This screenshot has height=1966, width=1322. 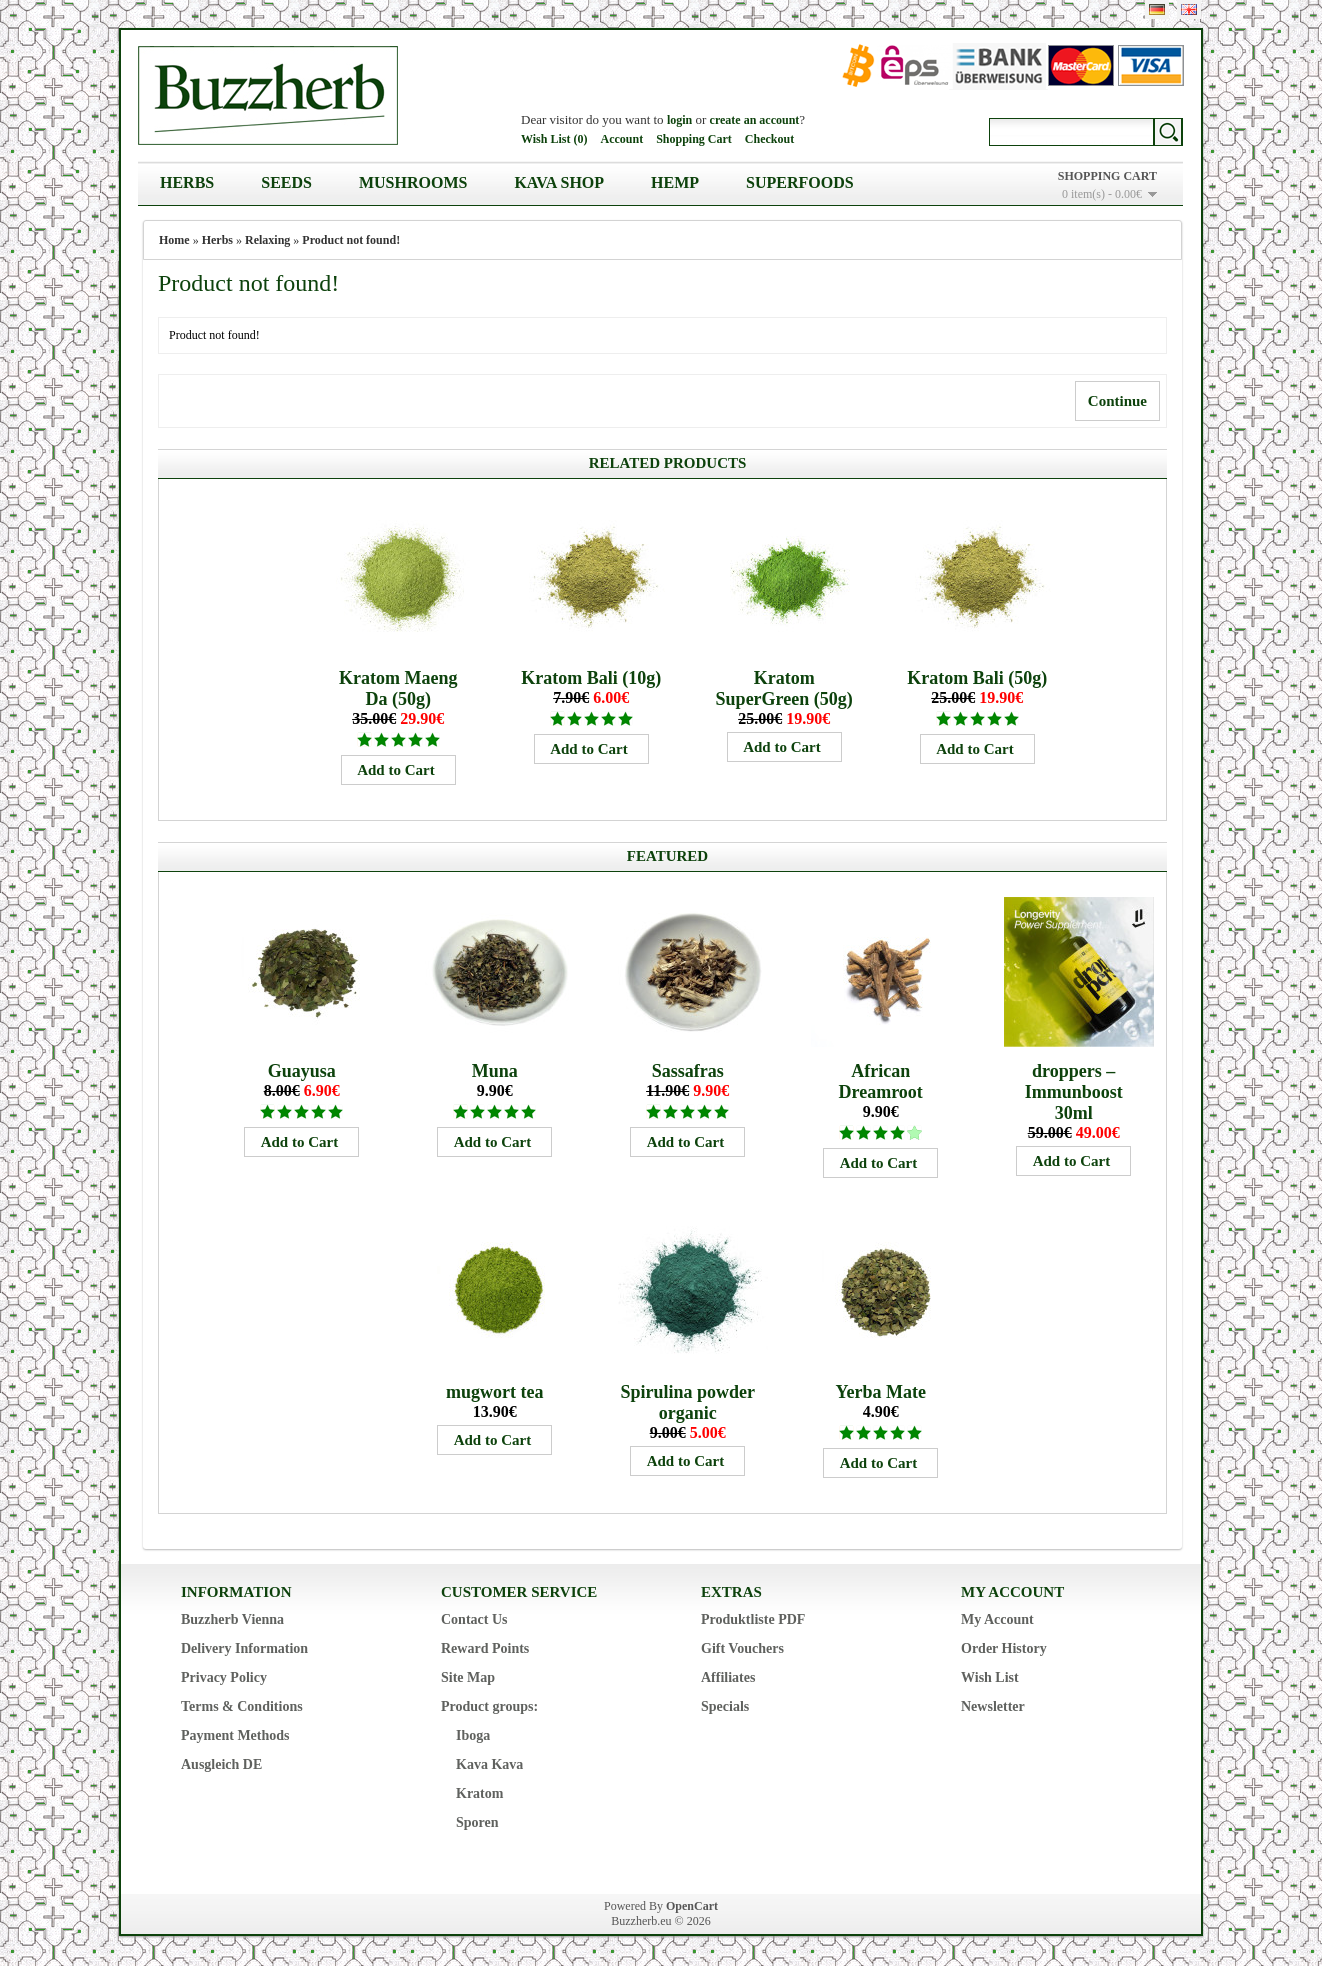 I want to click on Wish List (0), so click(x=554, y=139).